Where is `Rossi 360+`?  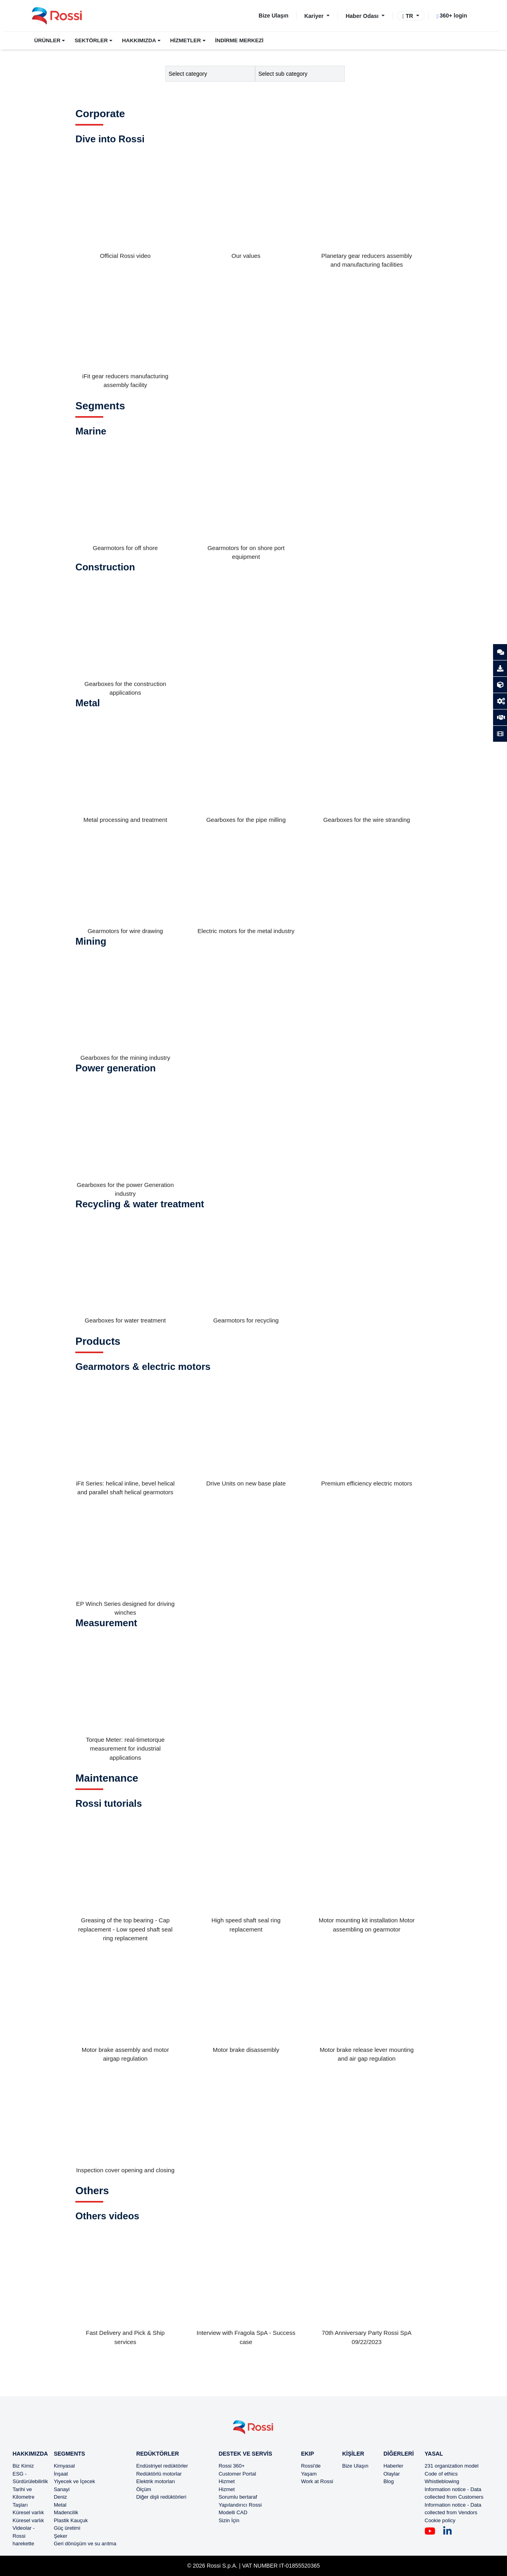 Rossi 360+ is located at coordinates (231, 2466).